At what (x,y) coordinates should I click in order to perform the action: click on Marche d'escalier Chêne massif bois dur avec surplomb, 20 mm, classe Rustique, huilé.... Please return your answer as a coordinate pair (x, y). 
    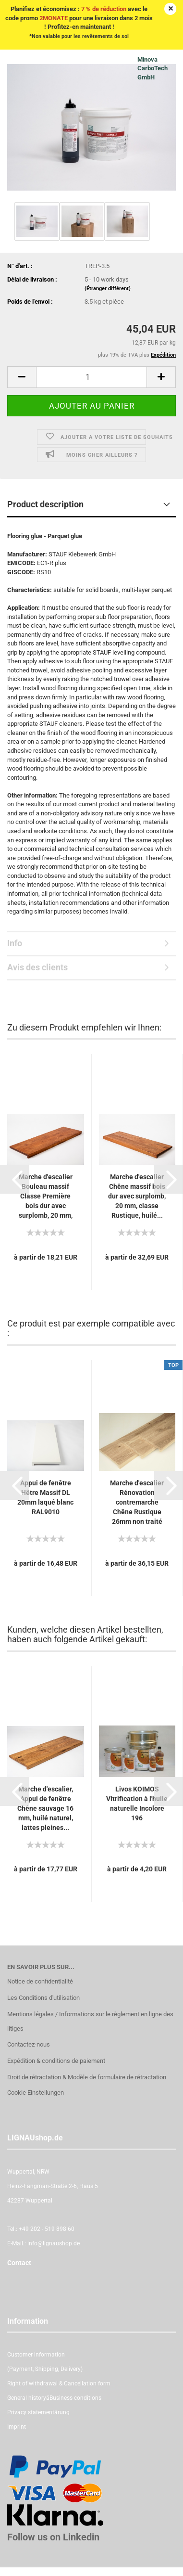
    Looking at the image, I should click on (137, 1196).